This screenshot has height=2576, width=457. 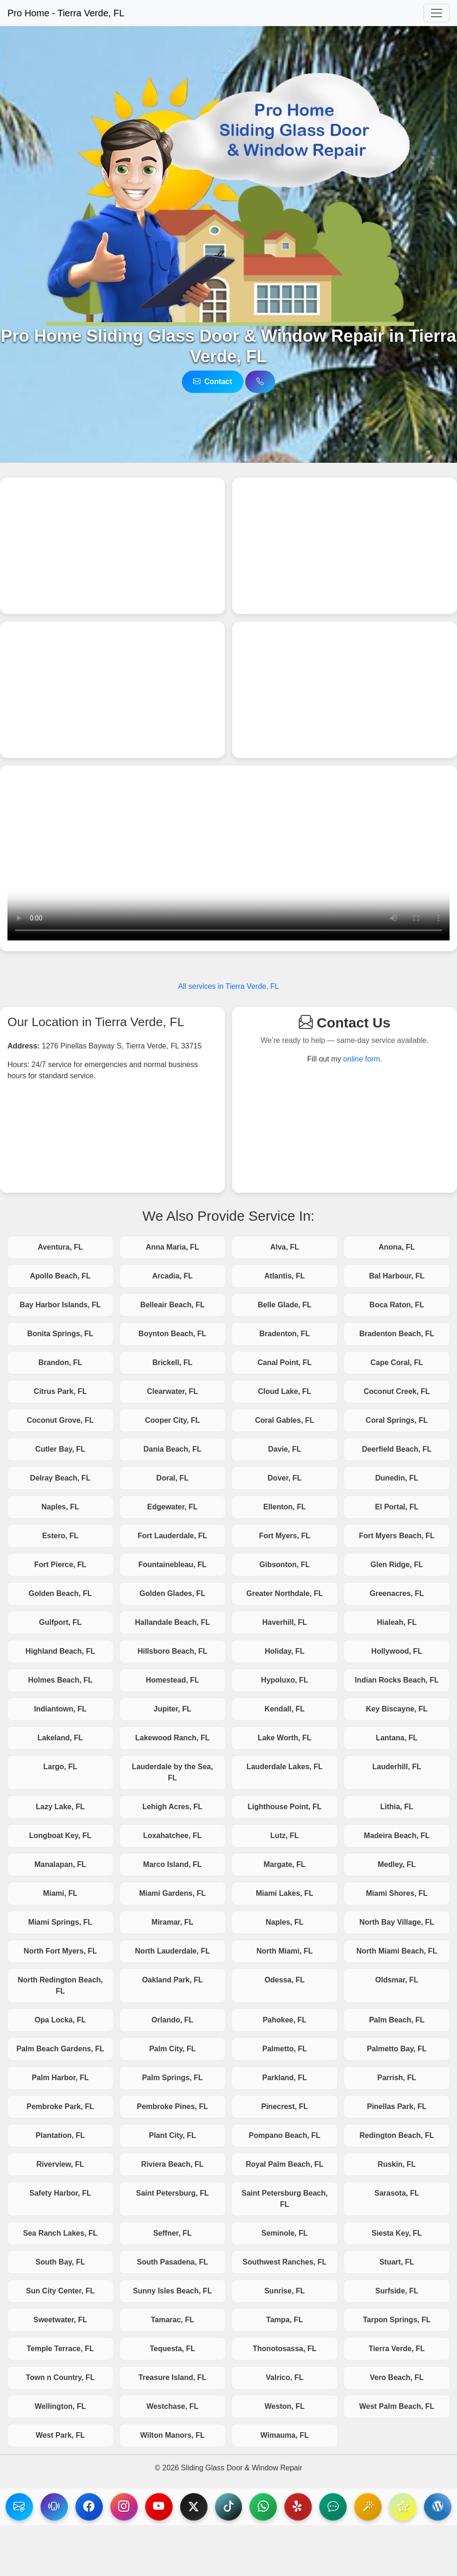 I want to click on Medley, FL, so click(x=397, y=1864).